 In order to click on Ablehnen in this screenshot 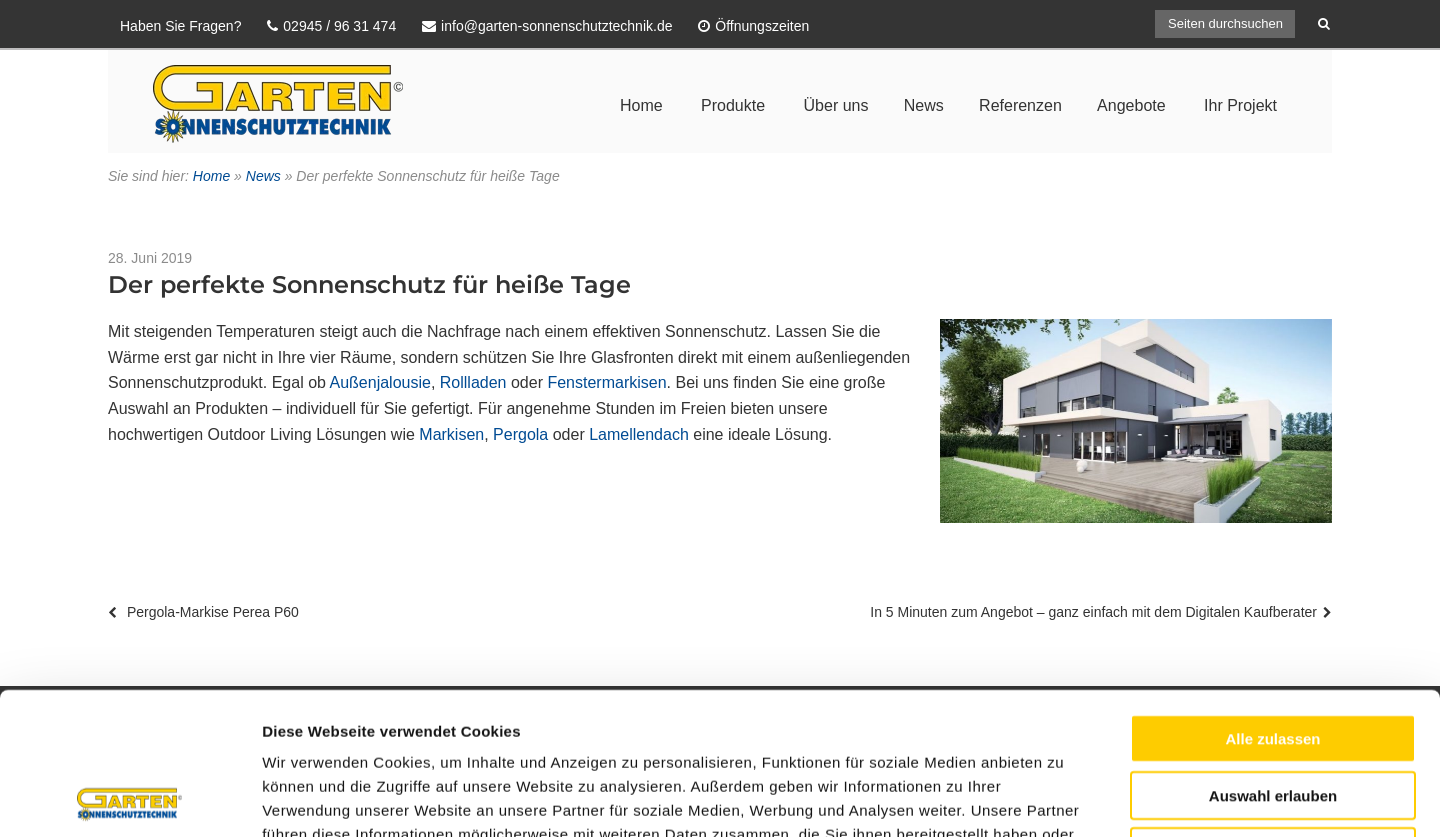, I will do `click(1273, 709)`.